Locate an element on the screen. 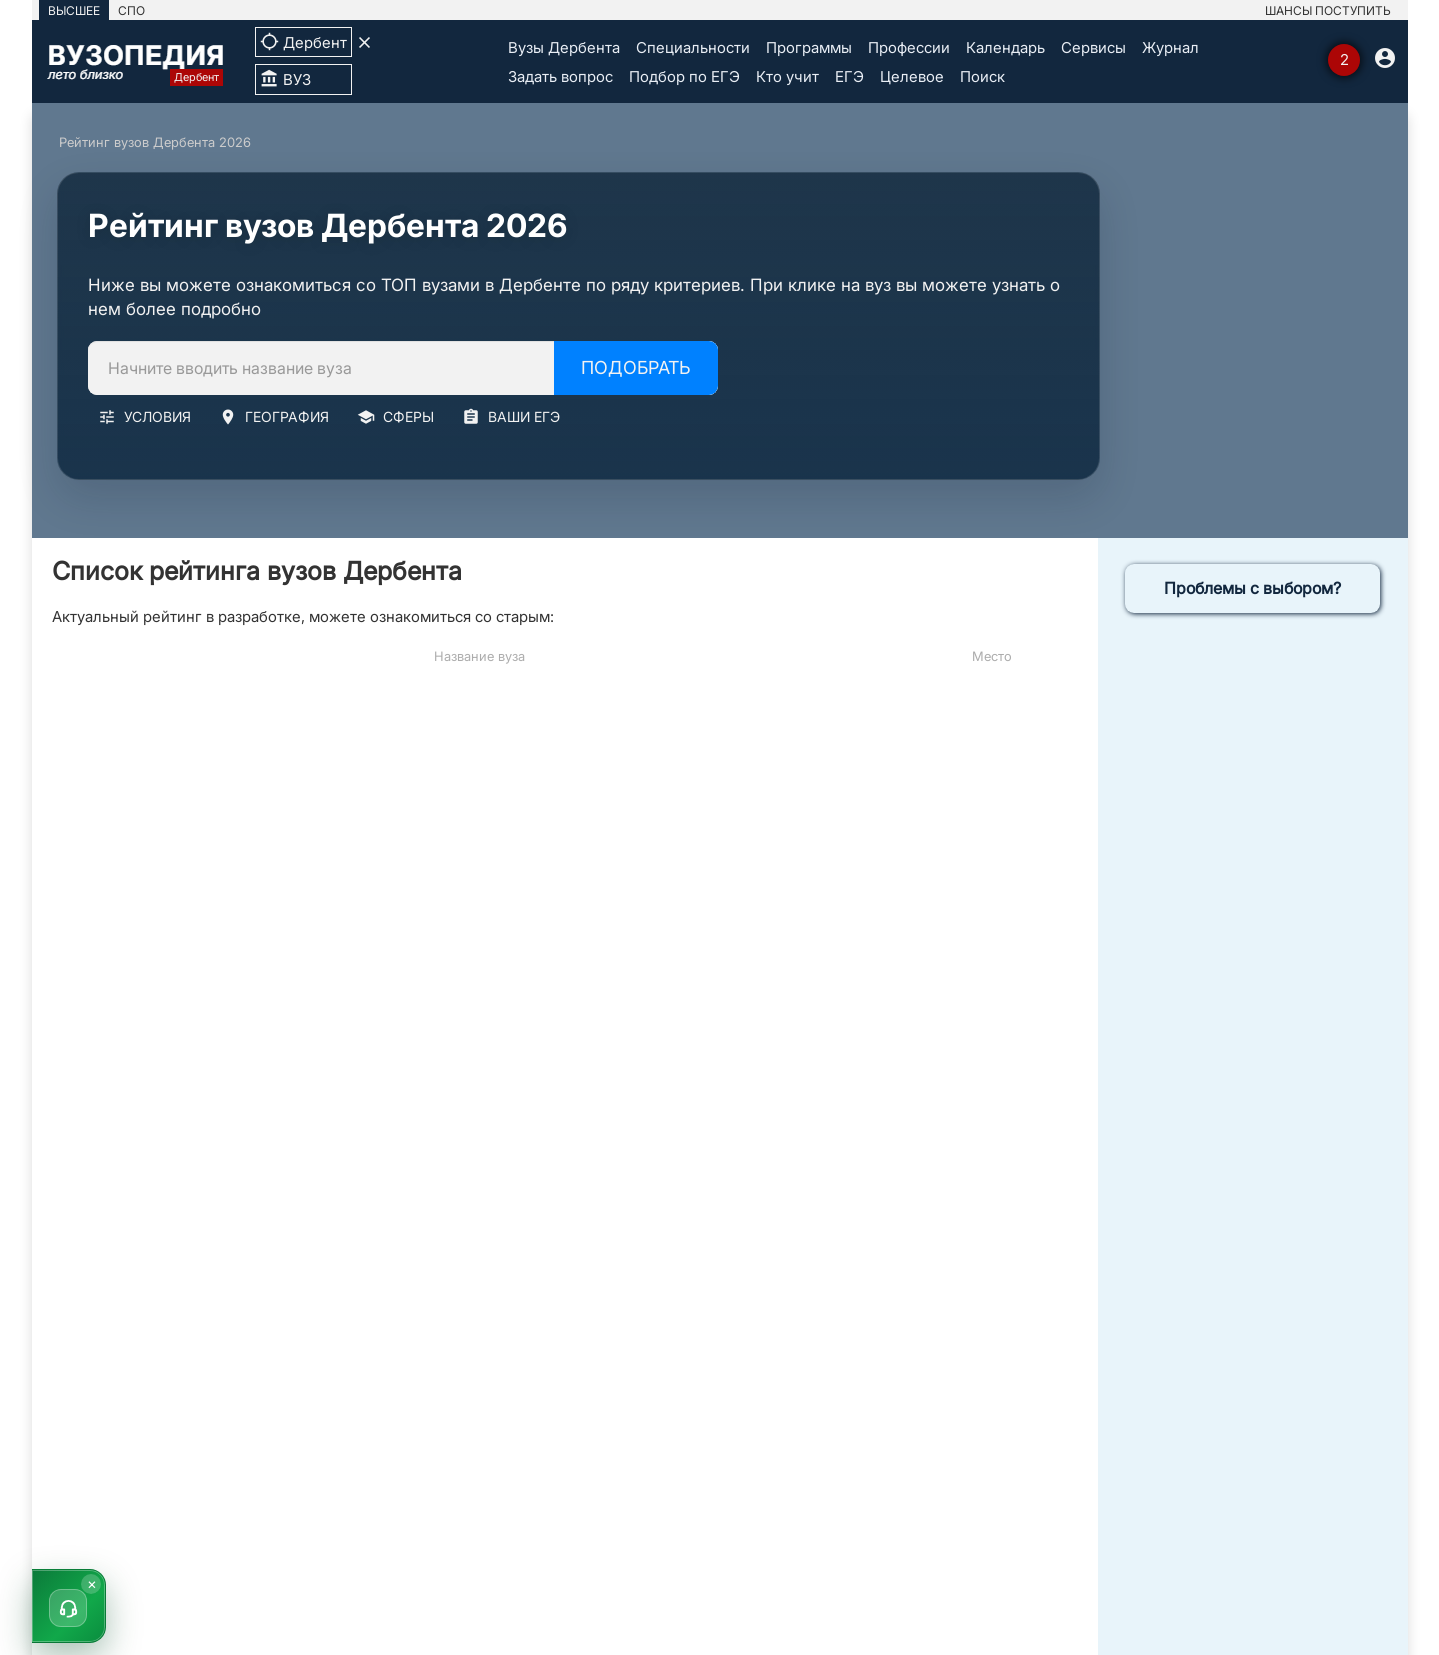  ШАНСЫ ПОСТУПИТЬ is located at coordinates (1328, 10).